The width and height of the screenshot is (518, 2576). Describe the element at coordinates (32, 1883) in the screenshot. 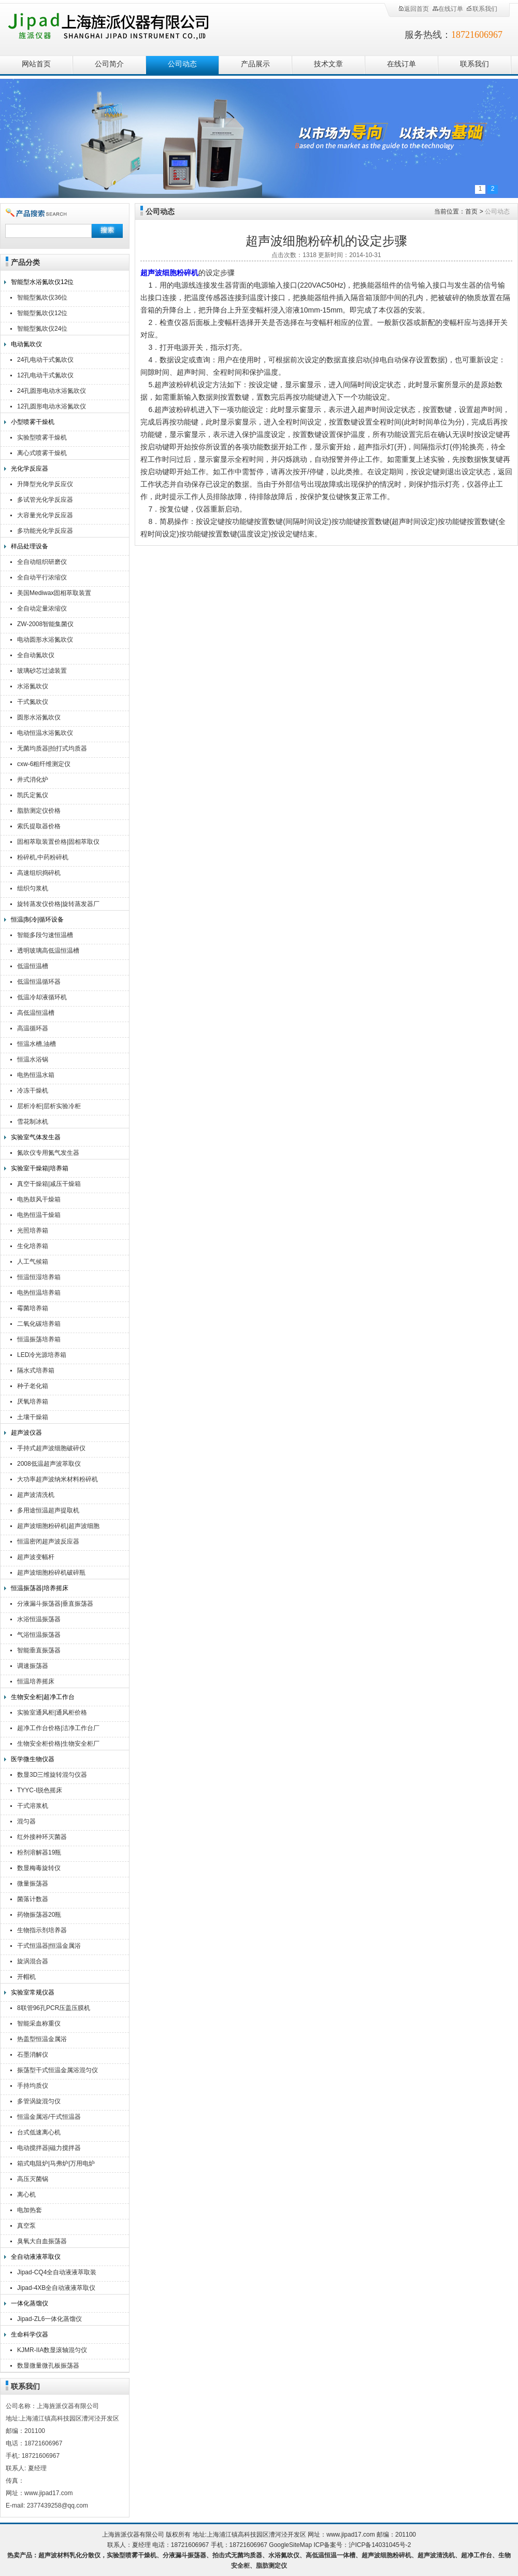

I see `微量振荡器` at that location.